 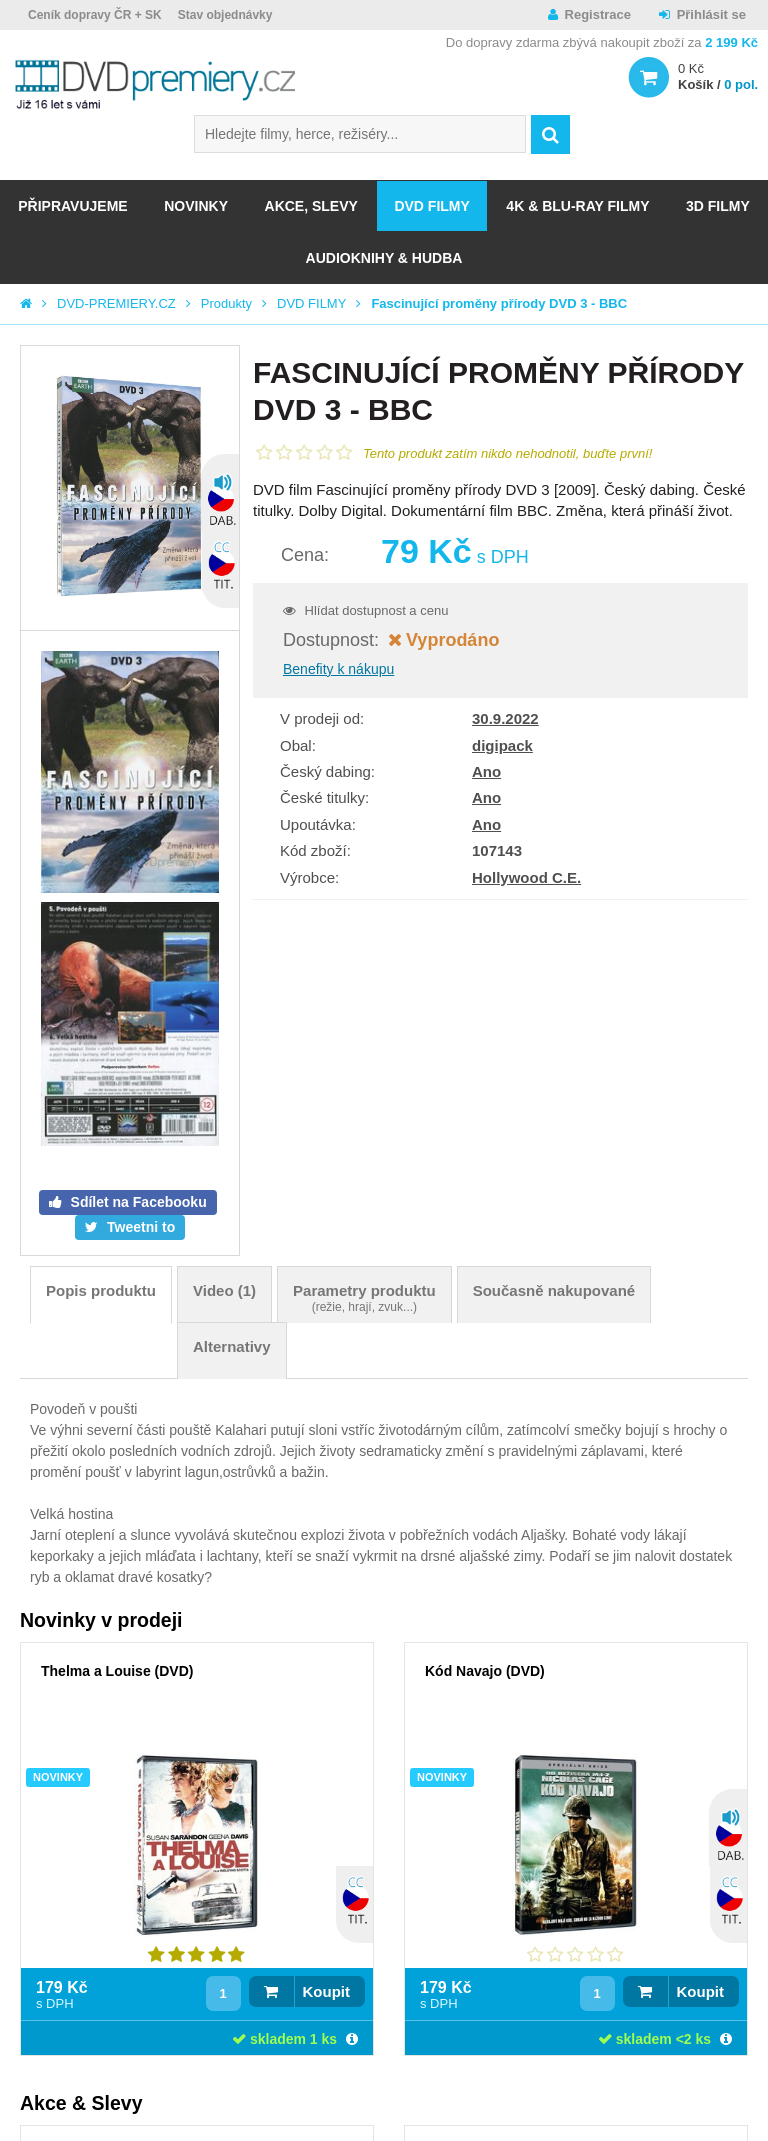 What do you see at coordinates (338, 669) in the screenshot?
I see `Benefity k nákupu` at bounding box center [338, 669].